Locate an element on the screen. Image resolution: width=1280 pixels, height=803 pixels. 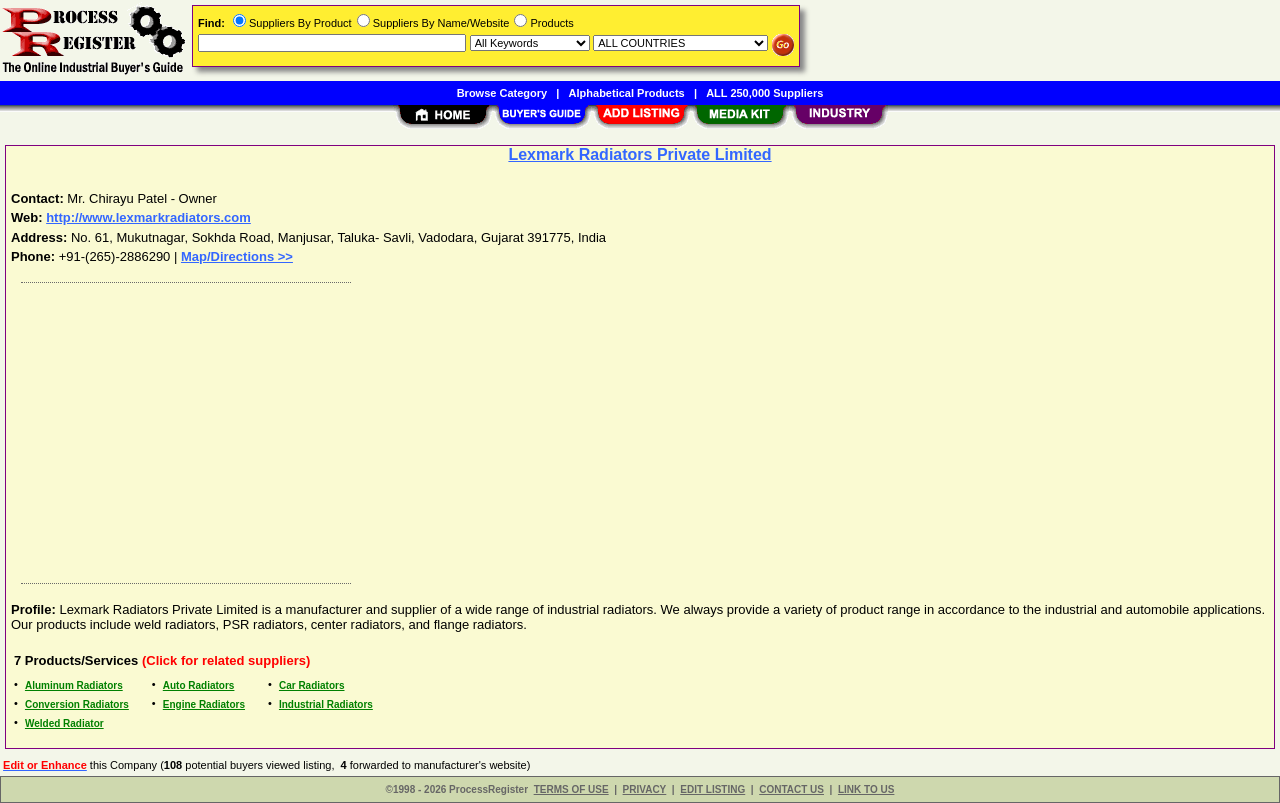
Engine Radiators is located at coordinates (204, 704).